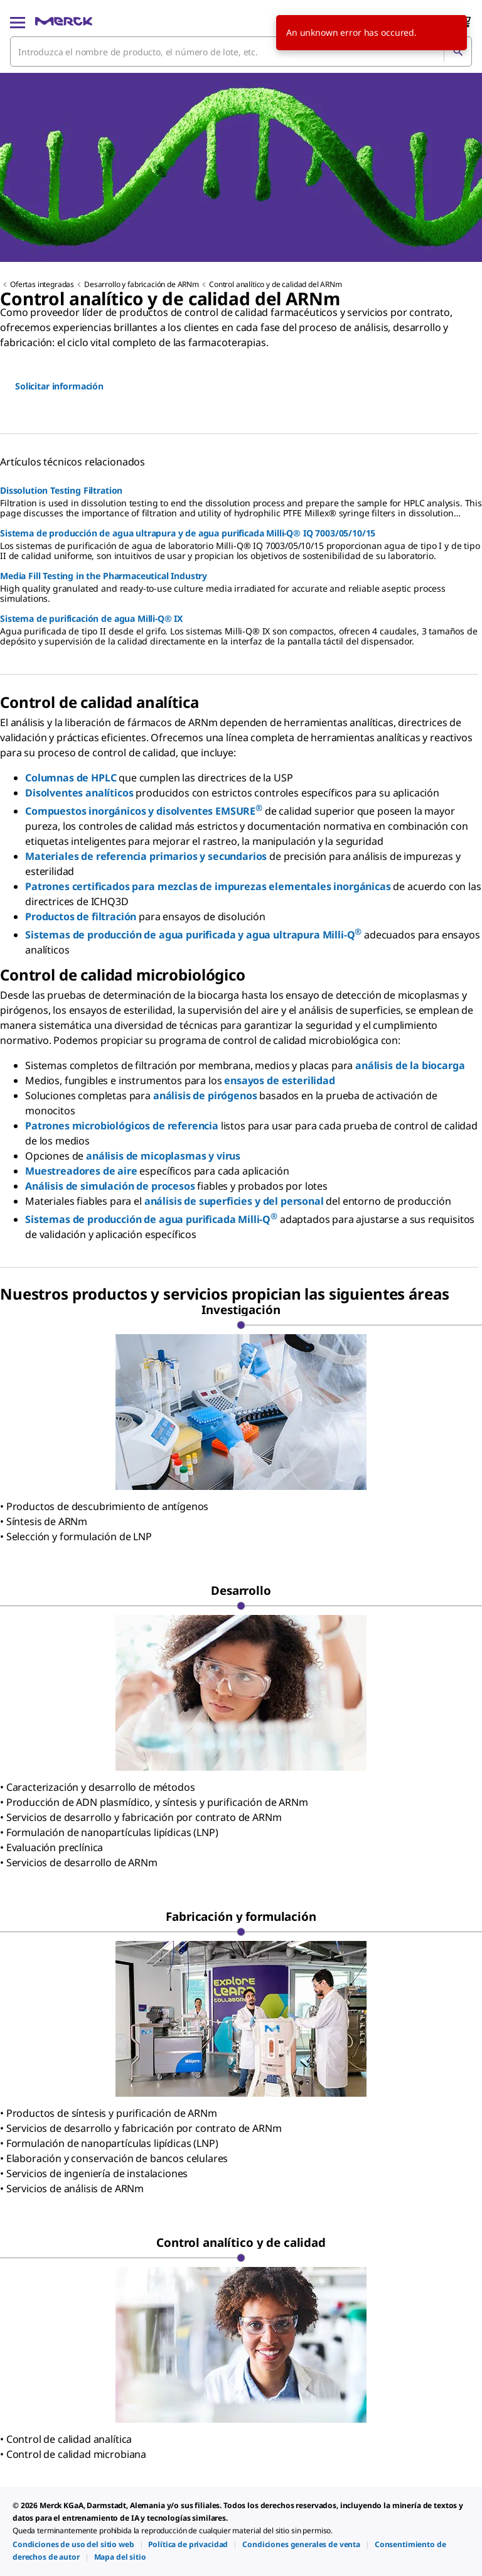 Image resolution: width=482 pixels, height=2576 pixels. What do you see at coordinates (81, 1171) in the screenshot?
I see `Muestreadores de aire` at bounding box center [81, 1171].